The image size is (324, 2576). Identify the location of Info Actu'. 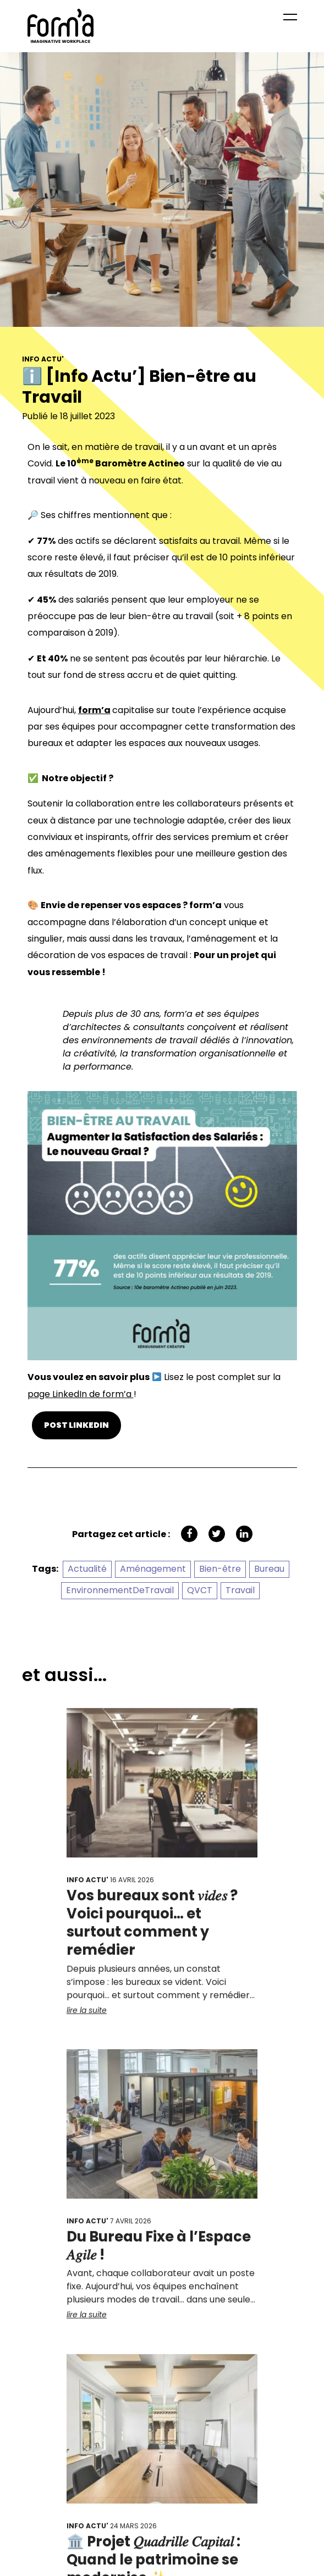
(43, 360).